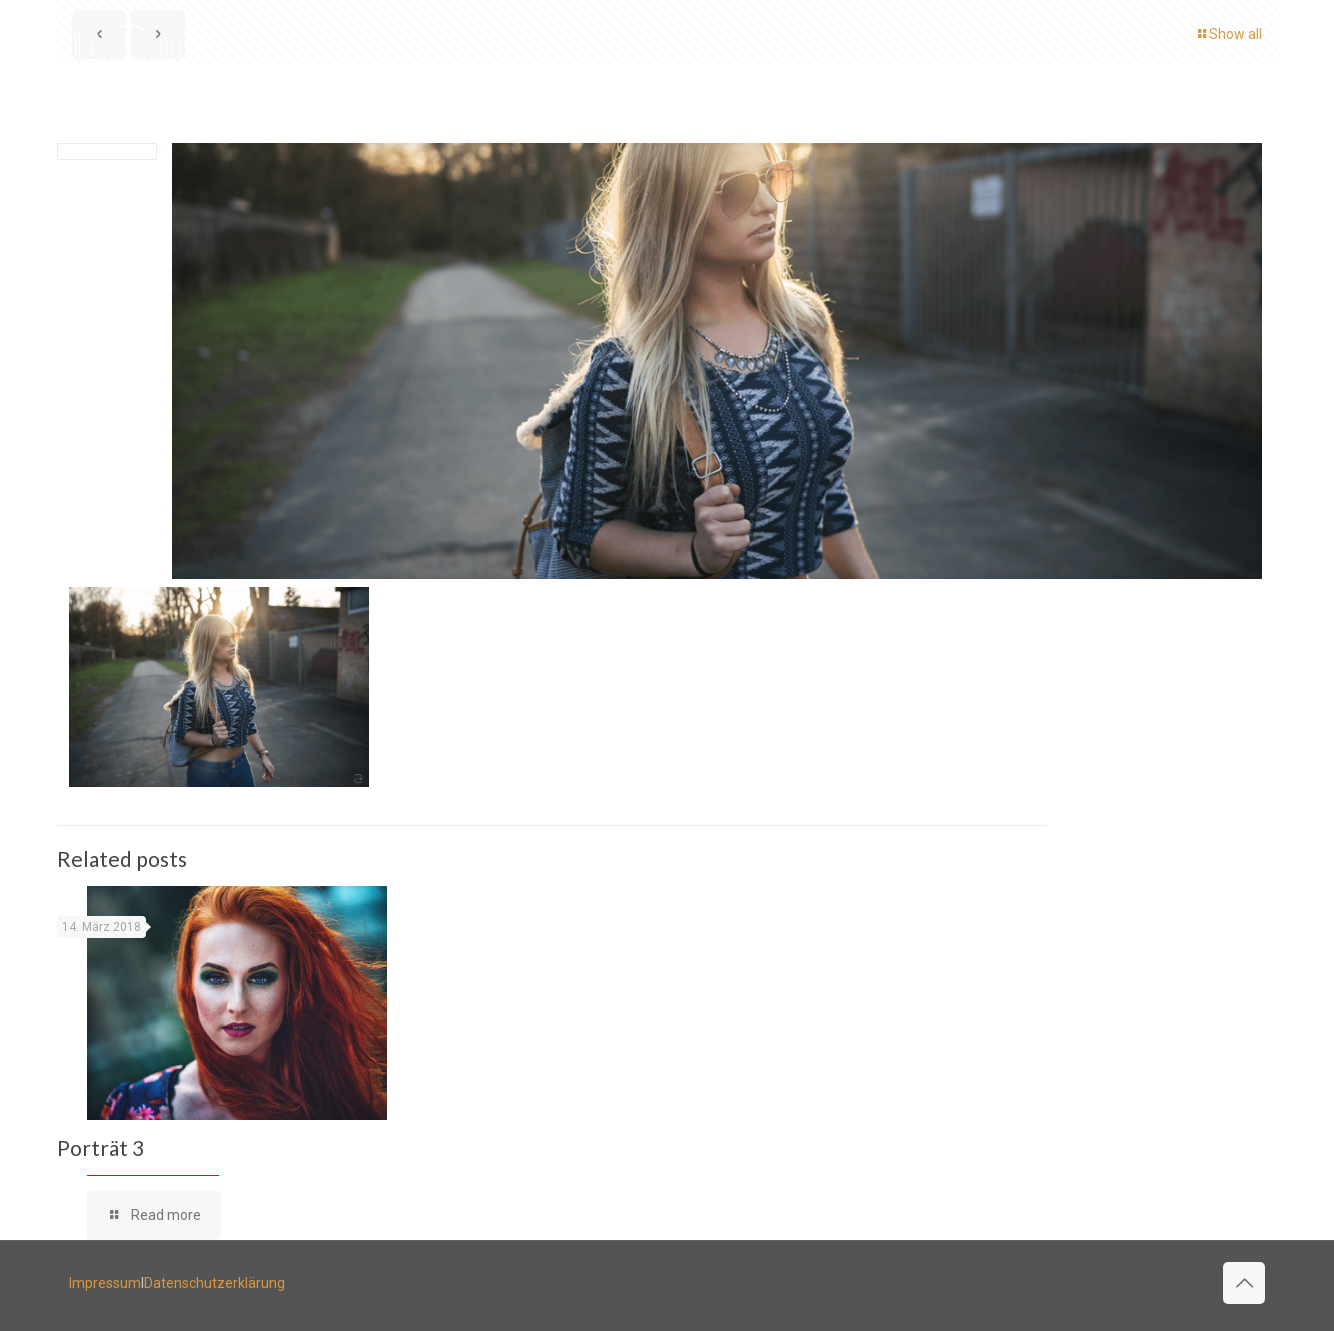  I want to click on [Back to top icon], so click(1244, 1283).